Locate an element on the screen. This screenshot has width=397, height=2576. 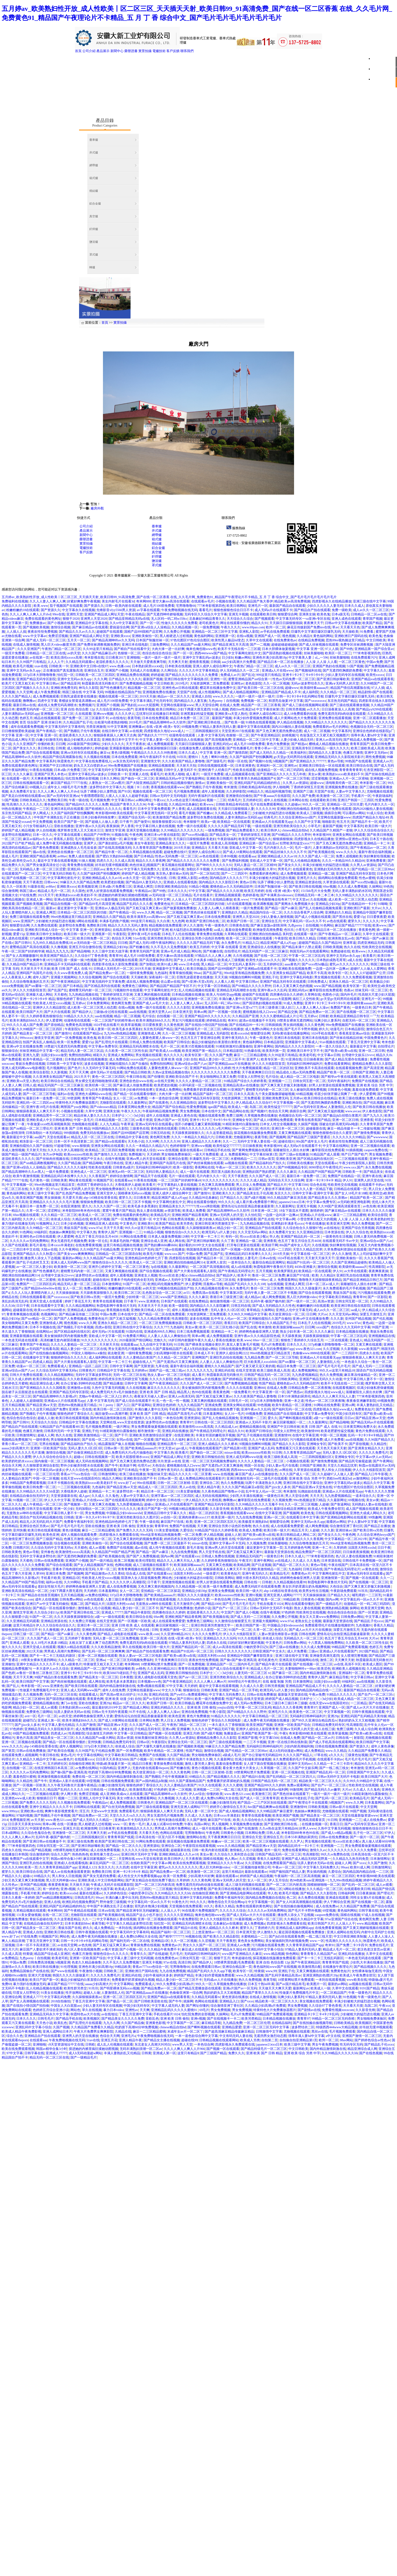
三上悠亚激情av一区二区三区 is located at coordinates (213, 1932).